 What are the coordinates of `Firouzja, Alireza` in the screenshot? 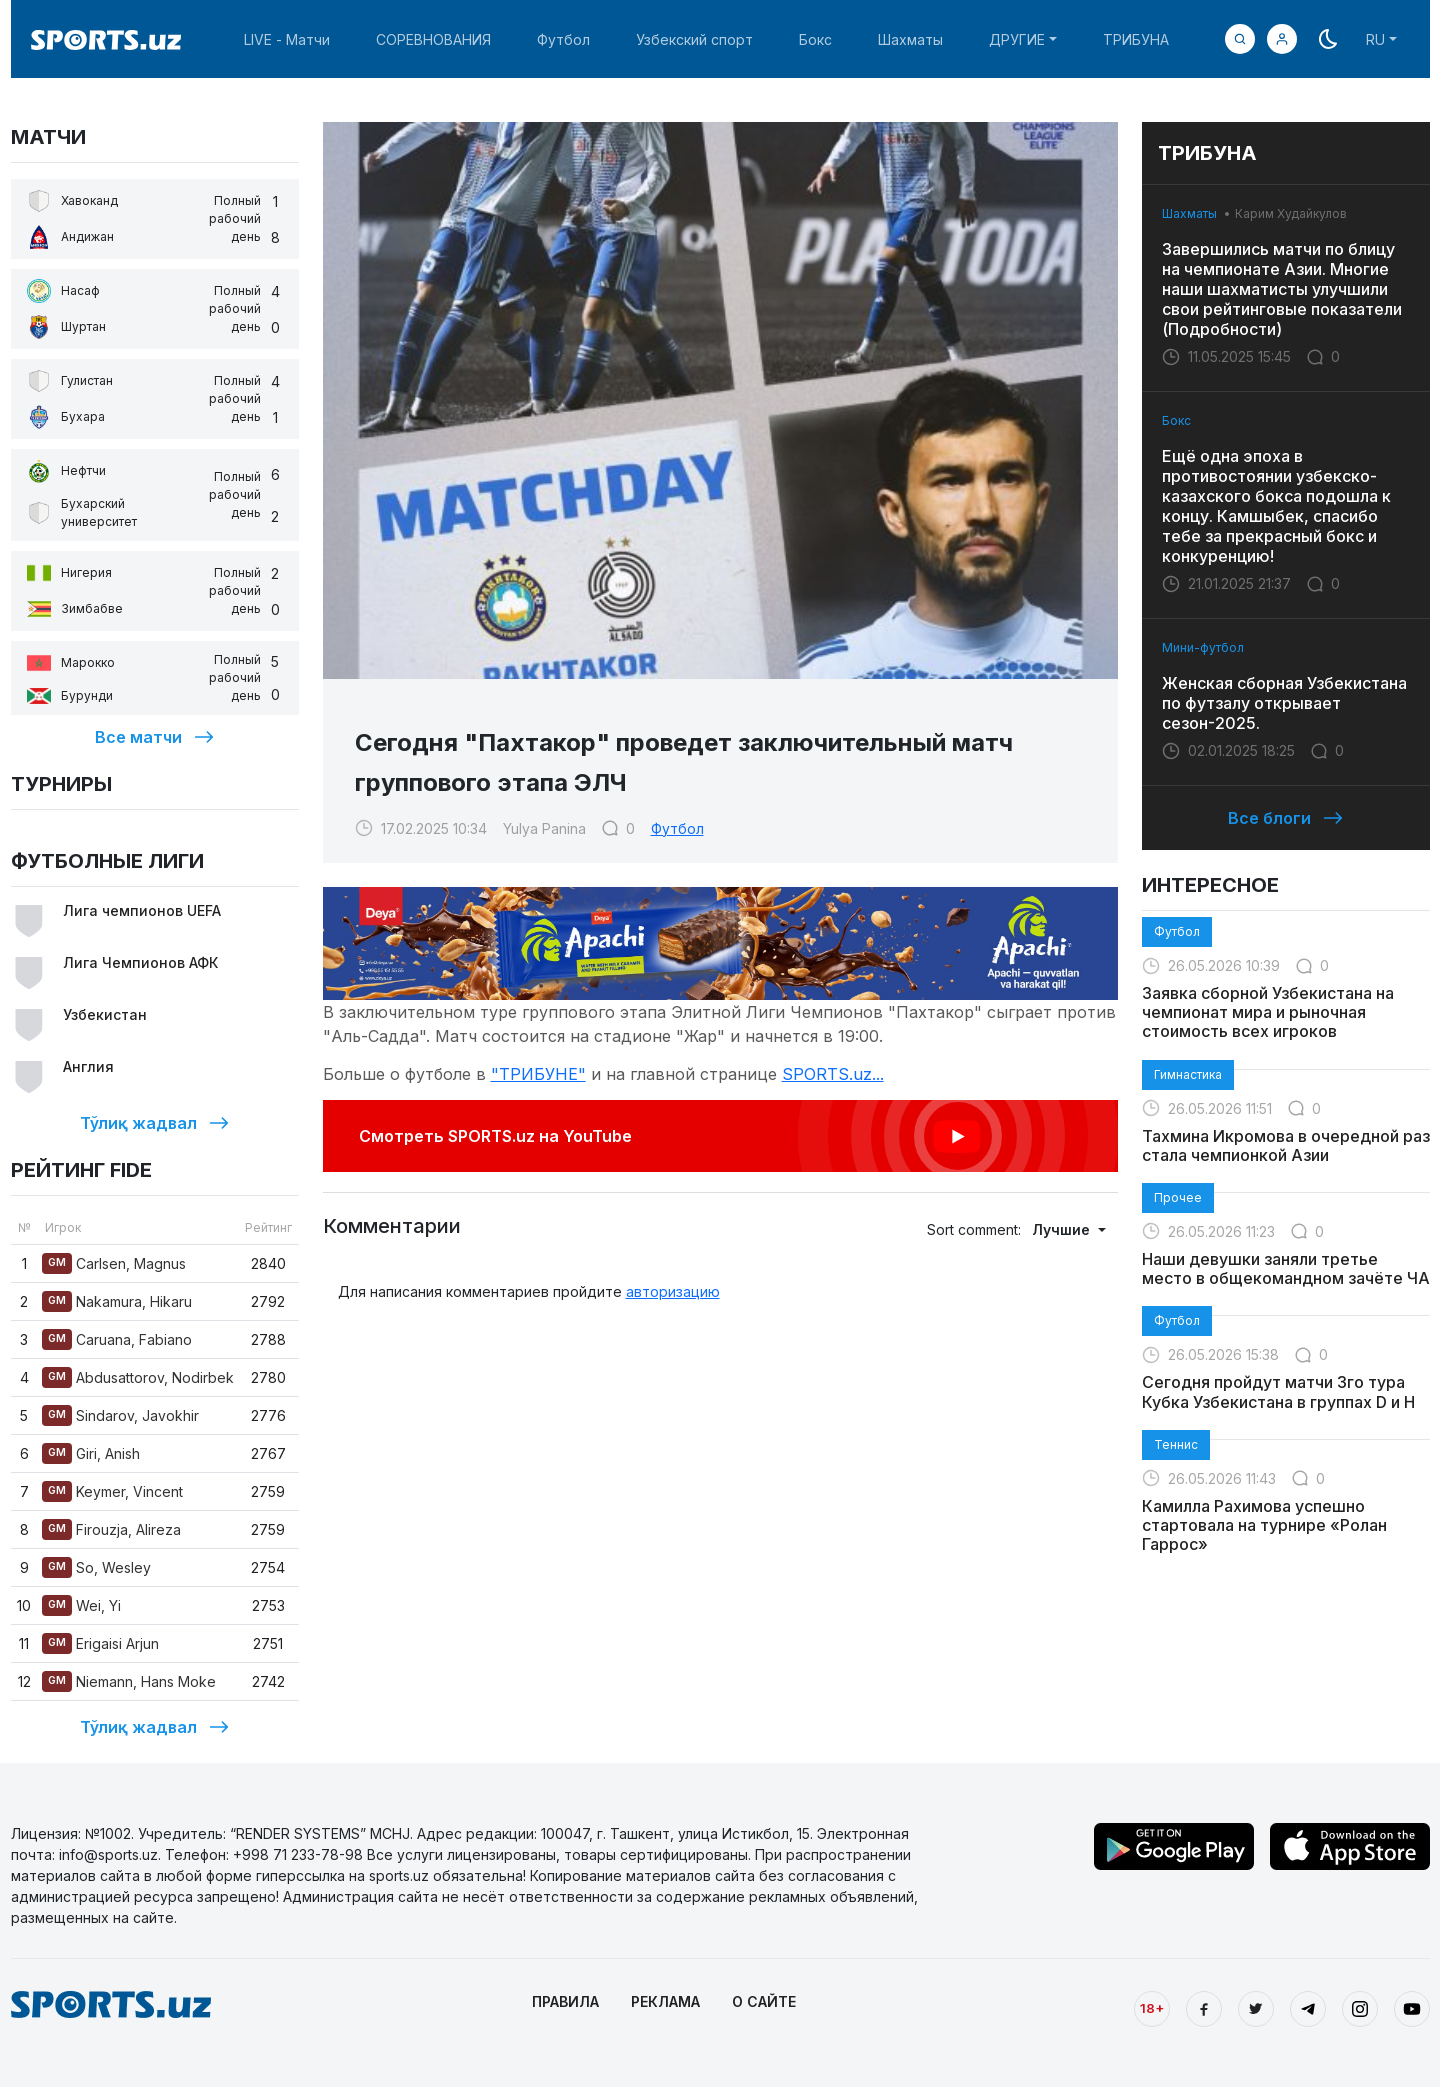 It's located at (111, 1529).